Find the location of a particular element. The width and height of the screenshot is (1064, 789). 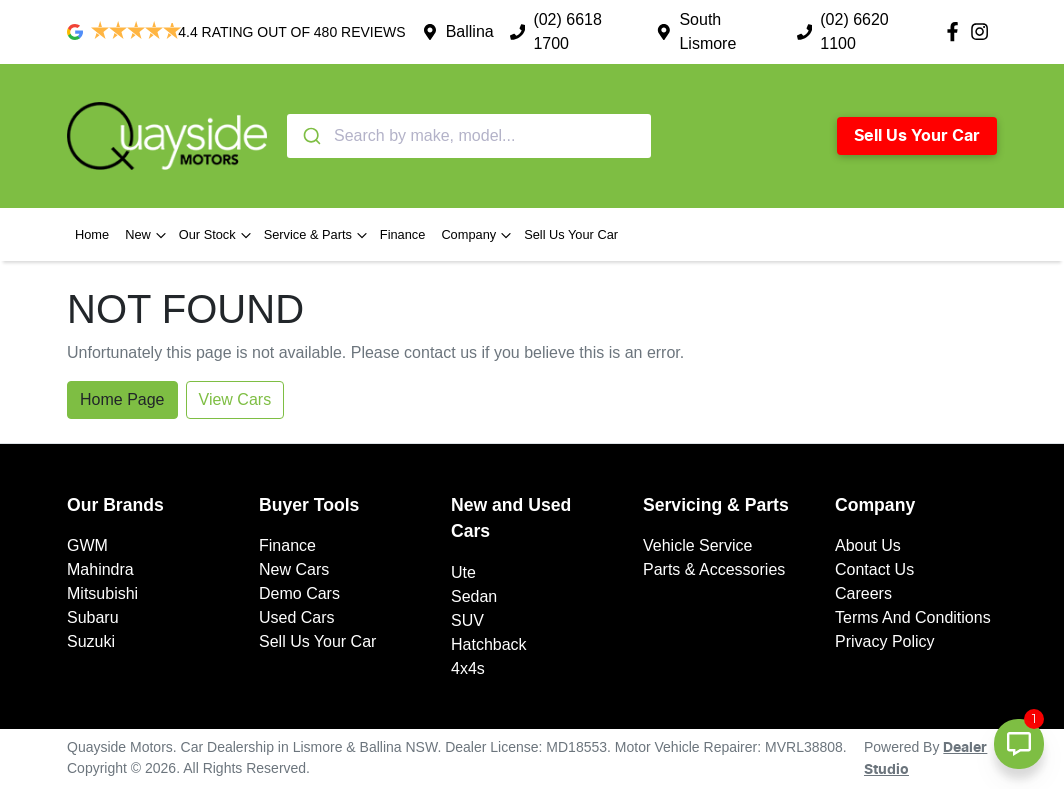

Contact Us is located at coordinates (874, 569).